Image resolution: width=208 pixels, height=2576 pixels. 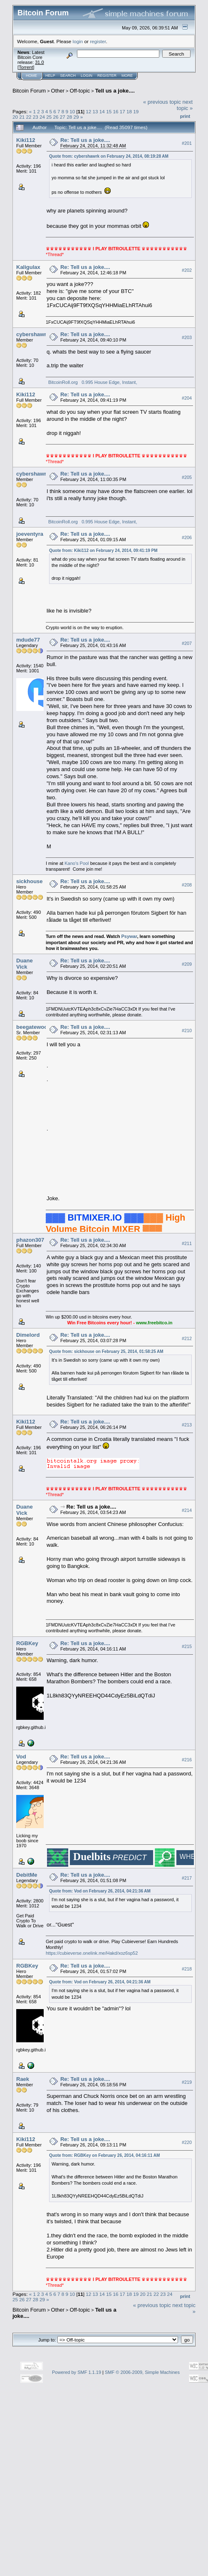 What do you see at coordinates (28, 1335) in the screenshot?
I see `Dimelord` at bounding box center [28, 1335].